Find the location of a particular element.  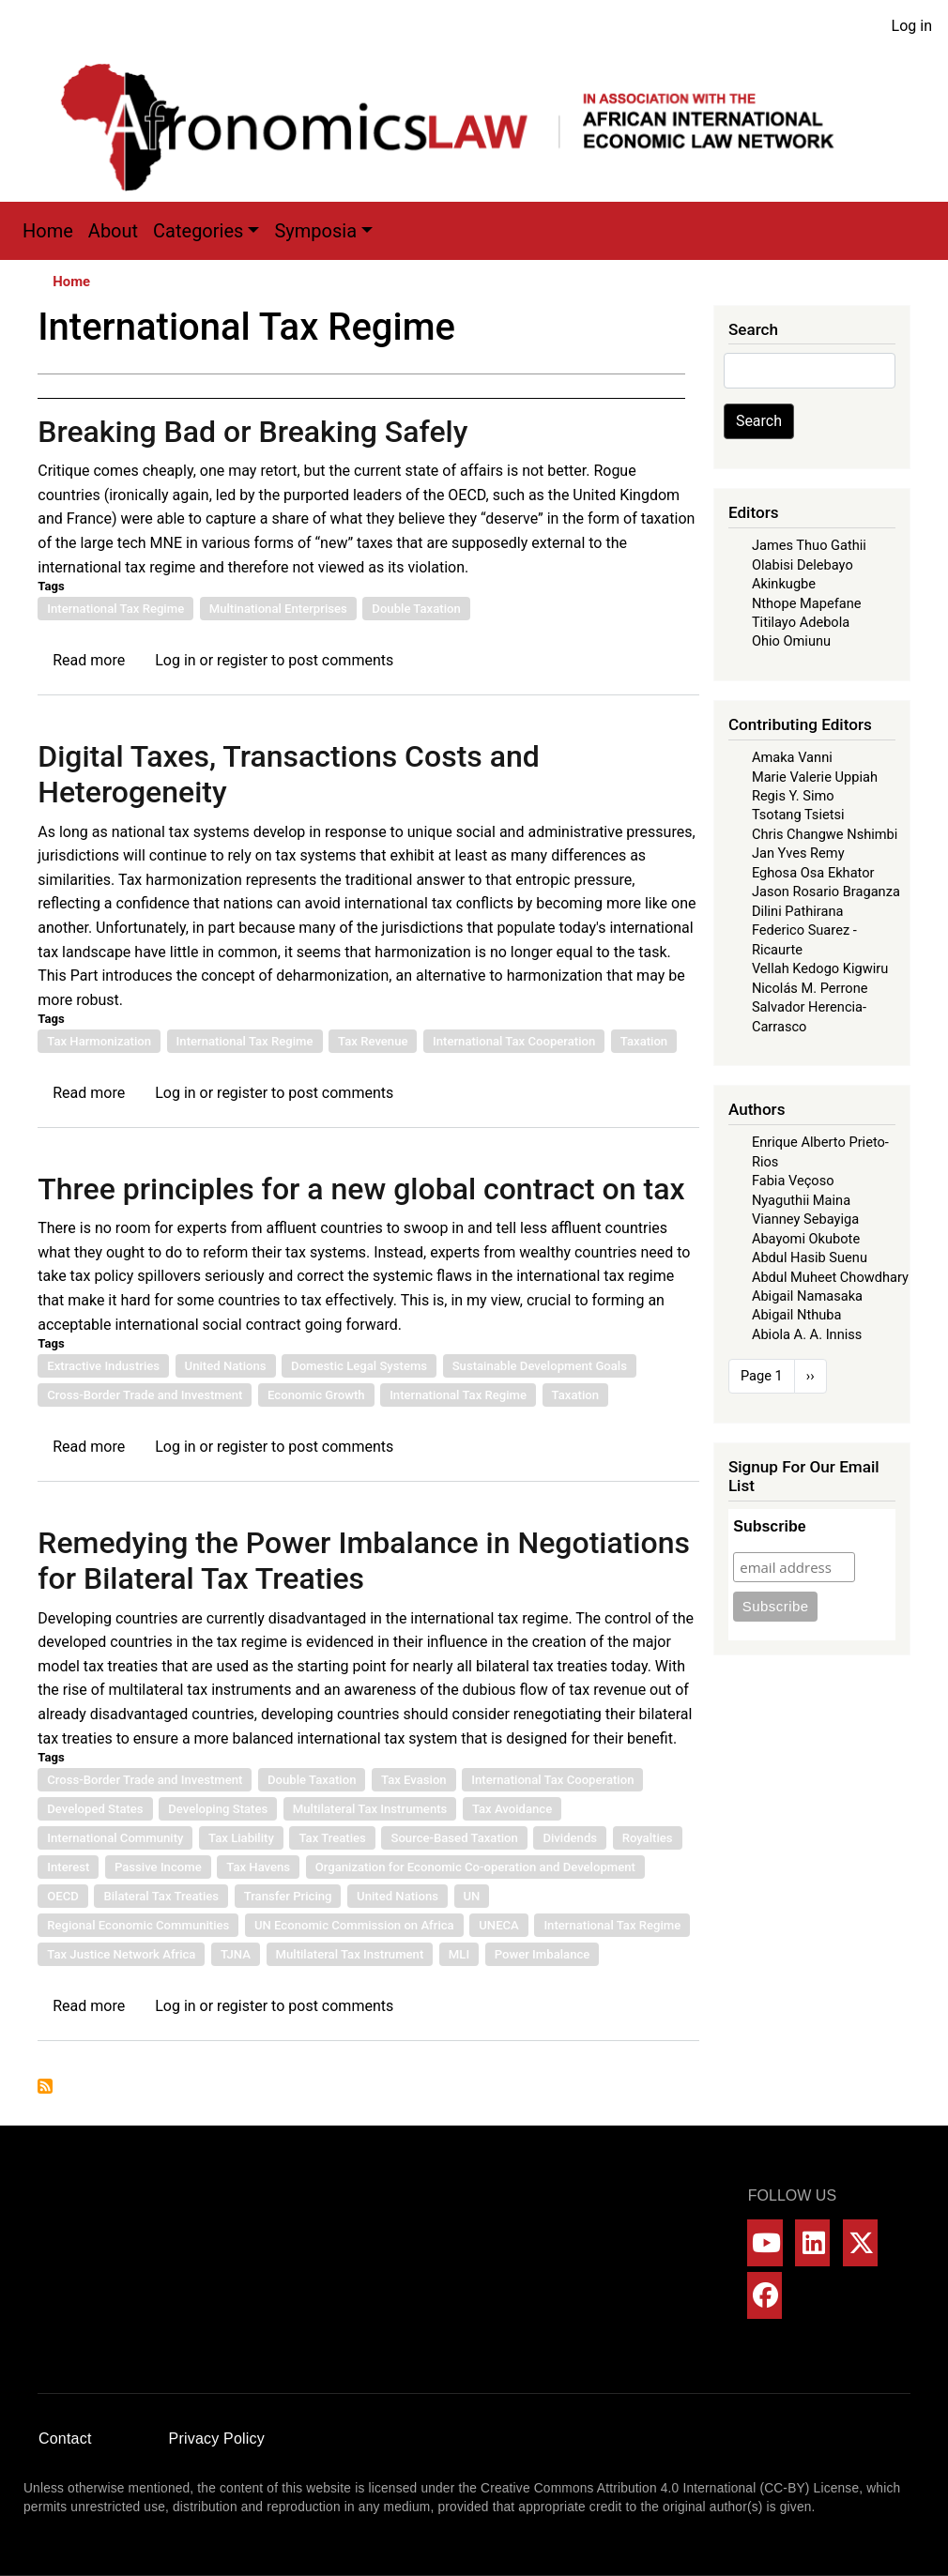

OECD is located at coordinates (63, 1896).